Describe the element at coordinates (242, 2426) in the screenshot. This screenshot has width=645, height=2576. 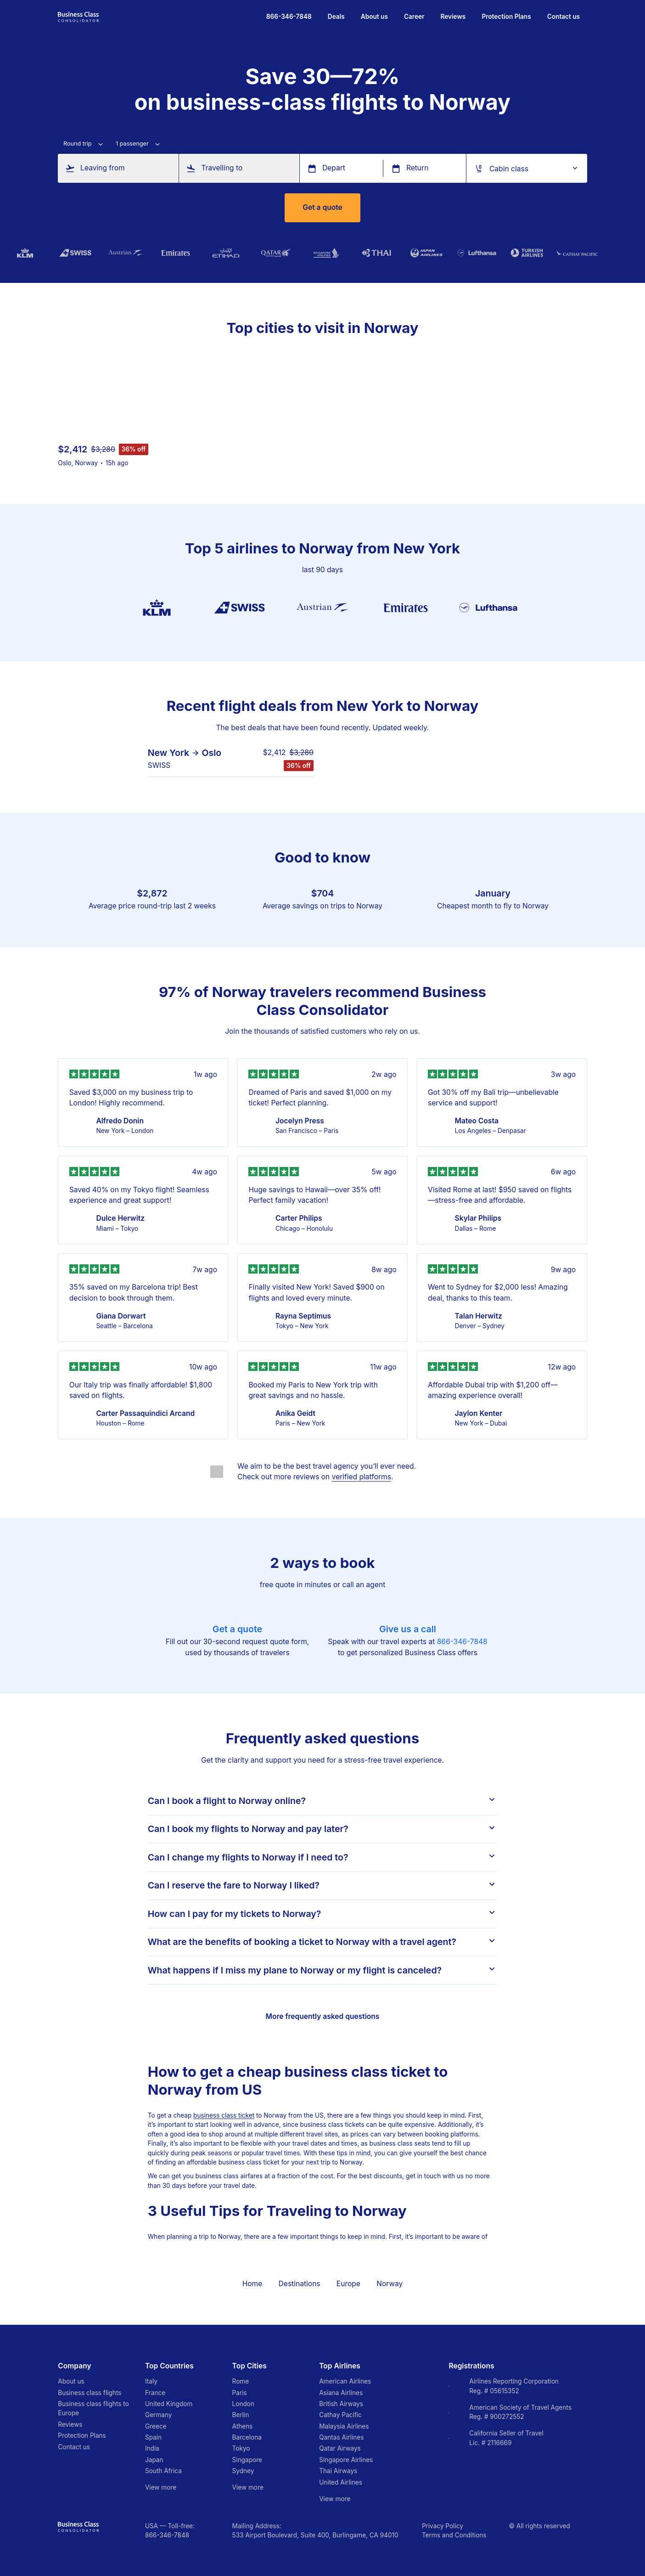
I see `Athens` at that location.